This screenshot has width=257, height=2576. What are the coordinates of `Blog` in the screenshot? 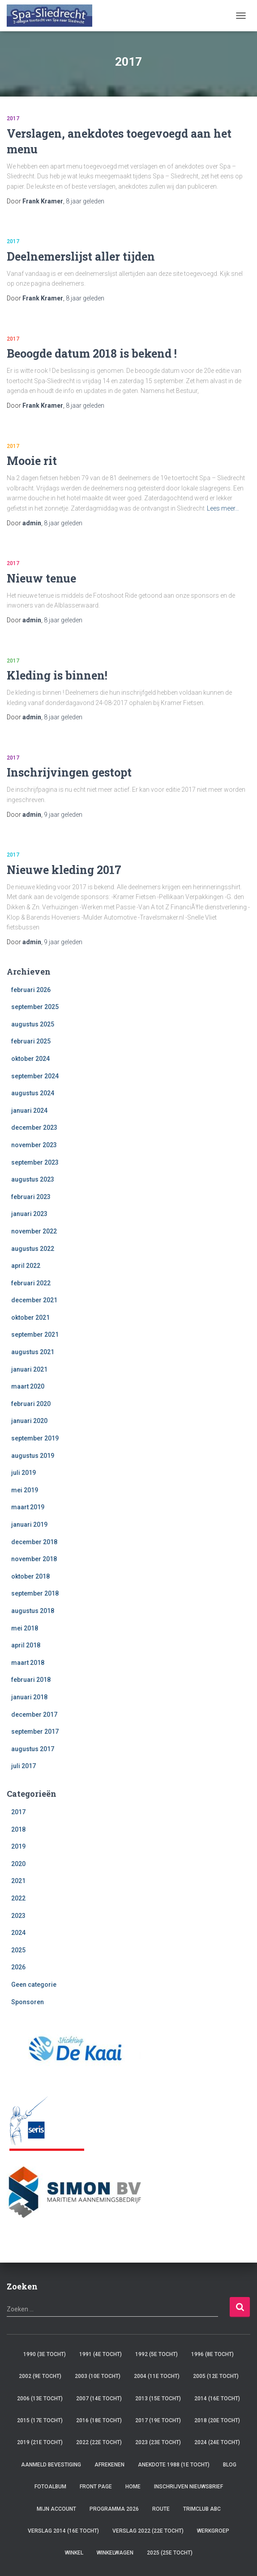 It's located at (229, 2465).